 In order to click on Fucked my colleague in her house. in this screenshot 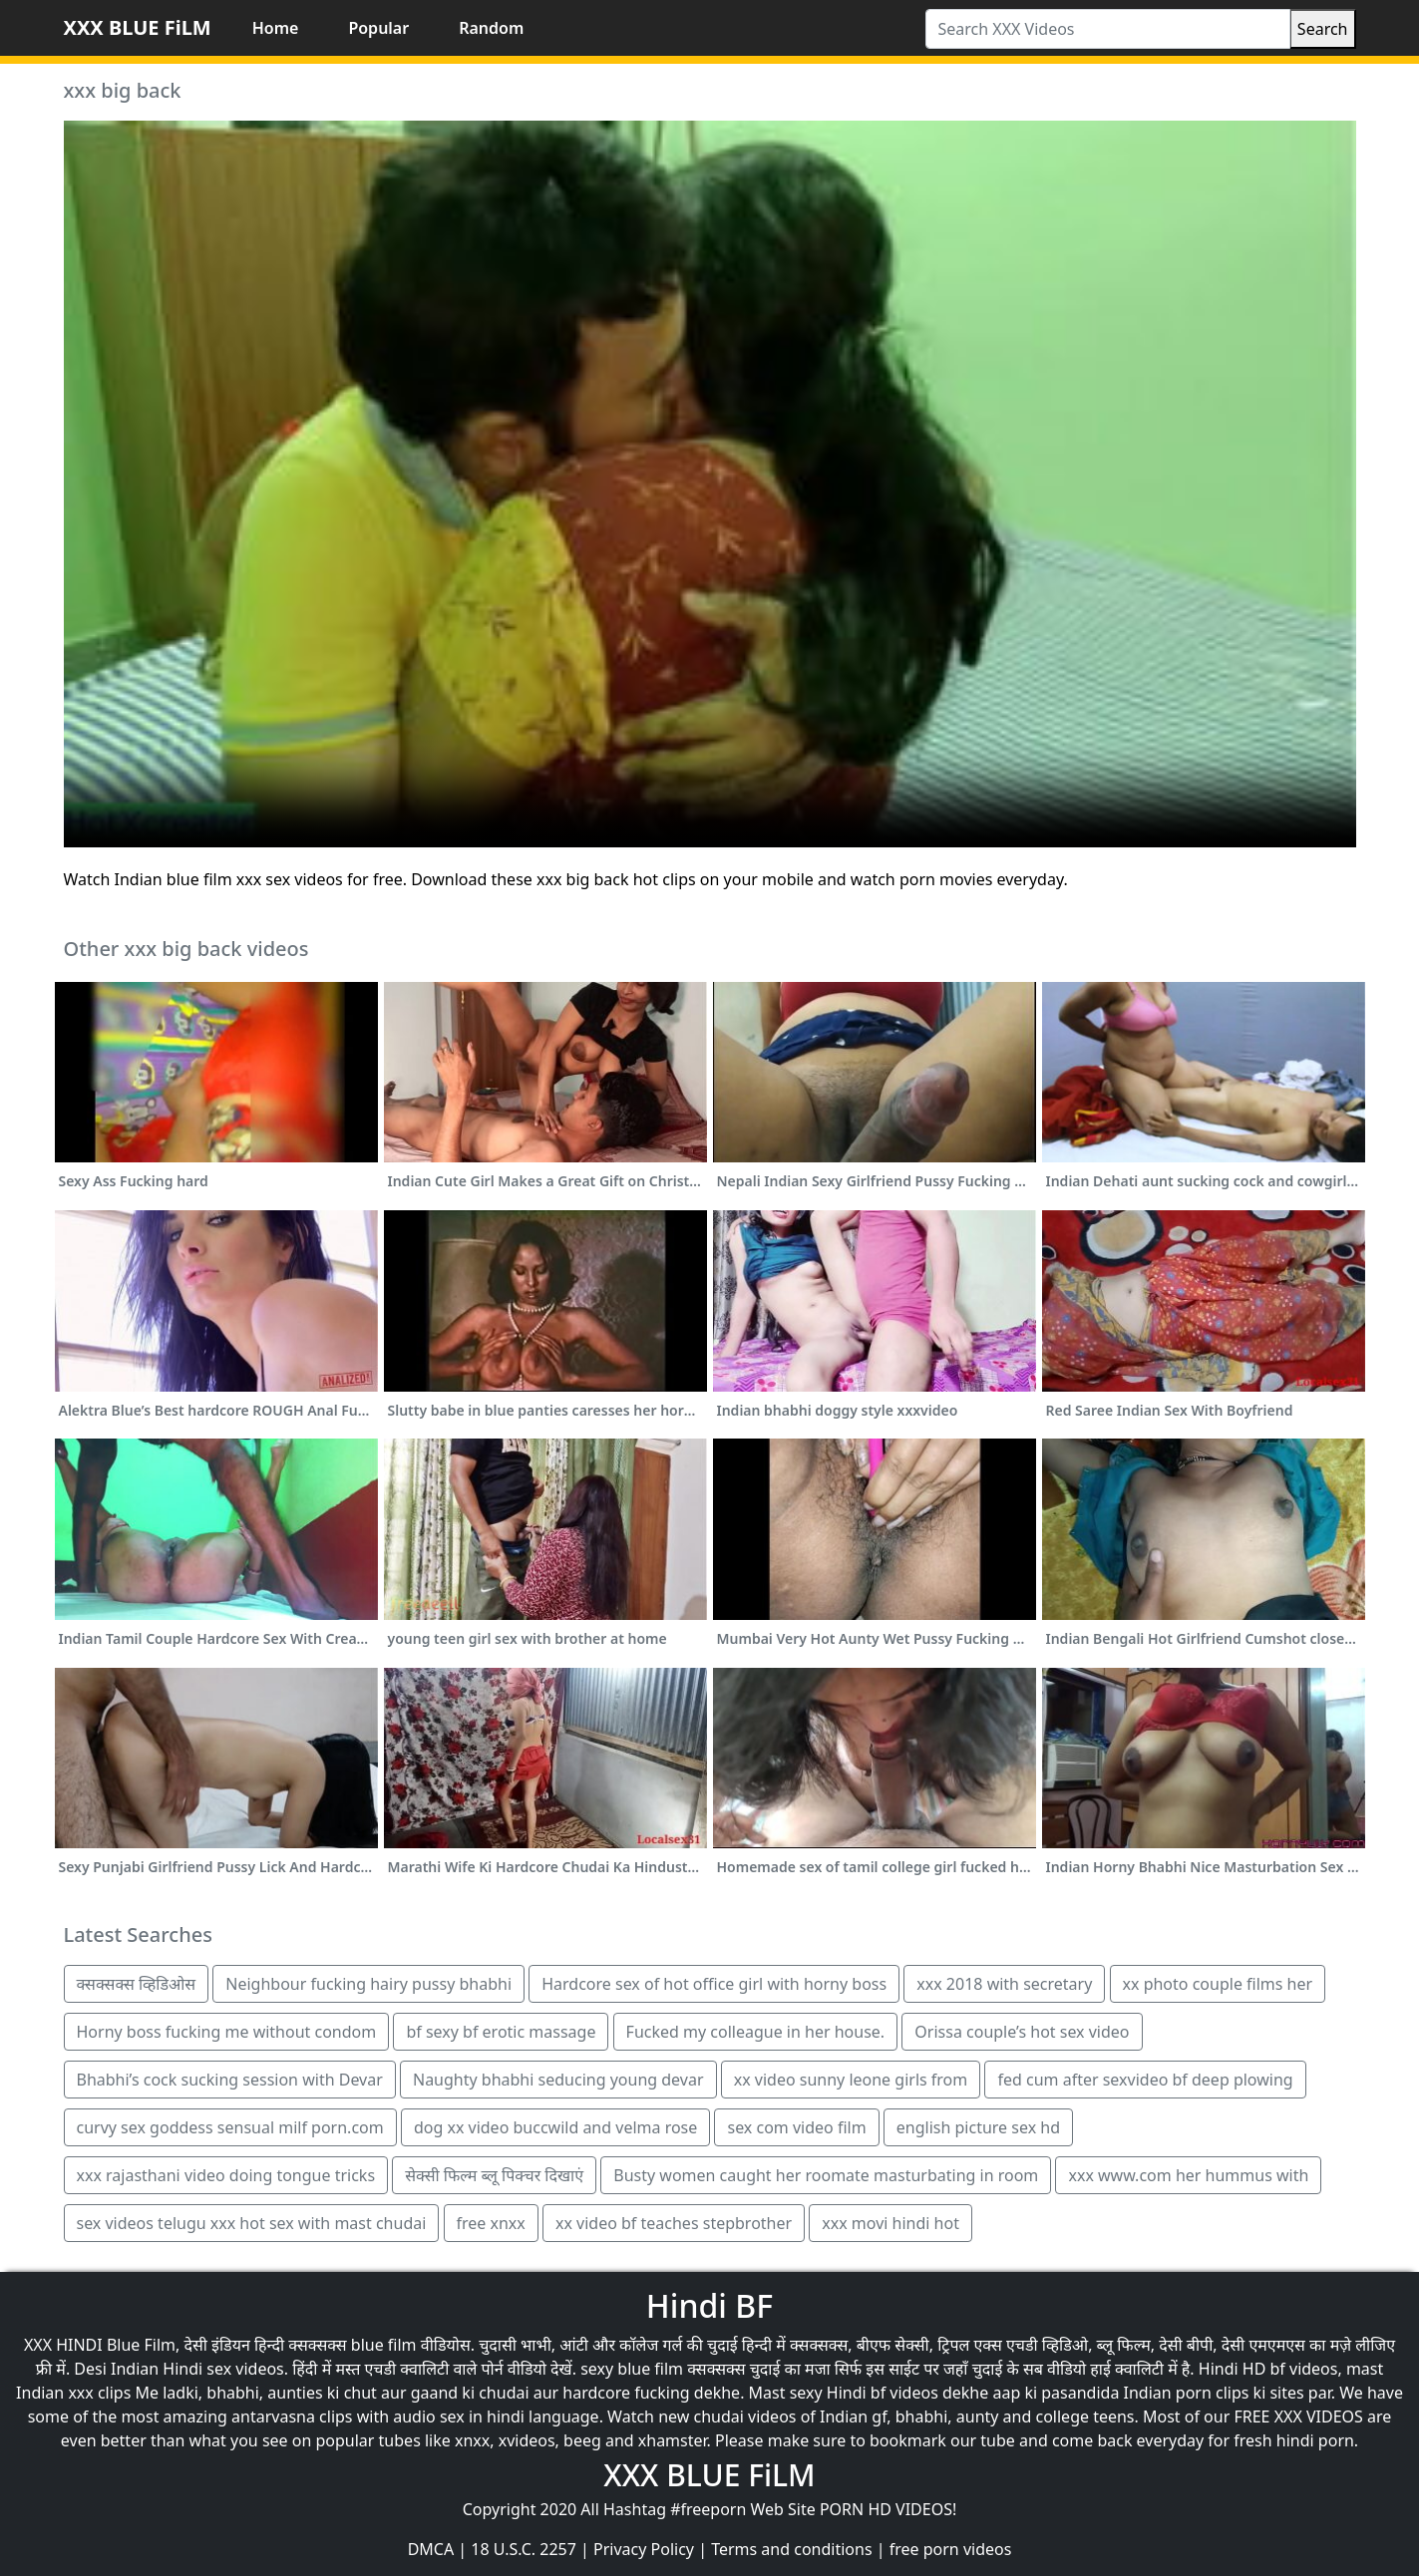, I will do `click(756, 2032)`.